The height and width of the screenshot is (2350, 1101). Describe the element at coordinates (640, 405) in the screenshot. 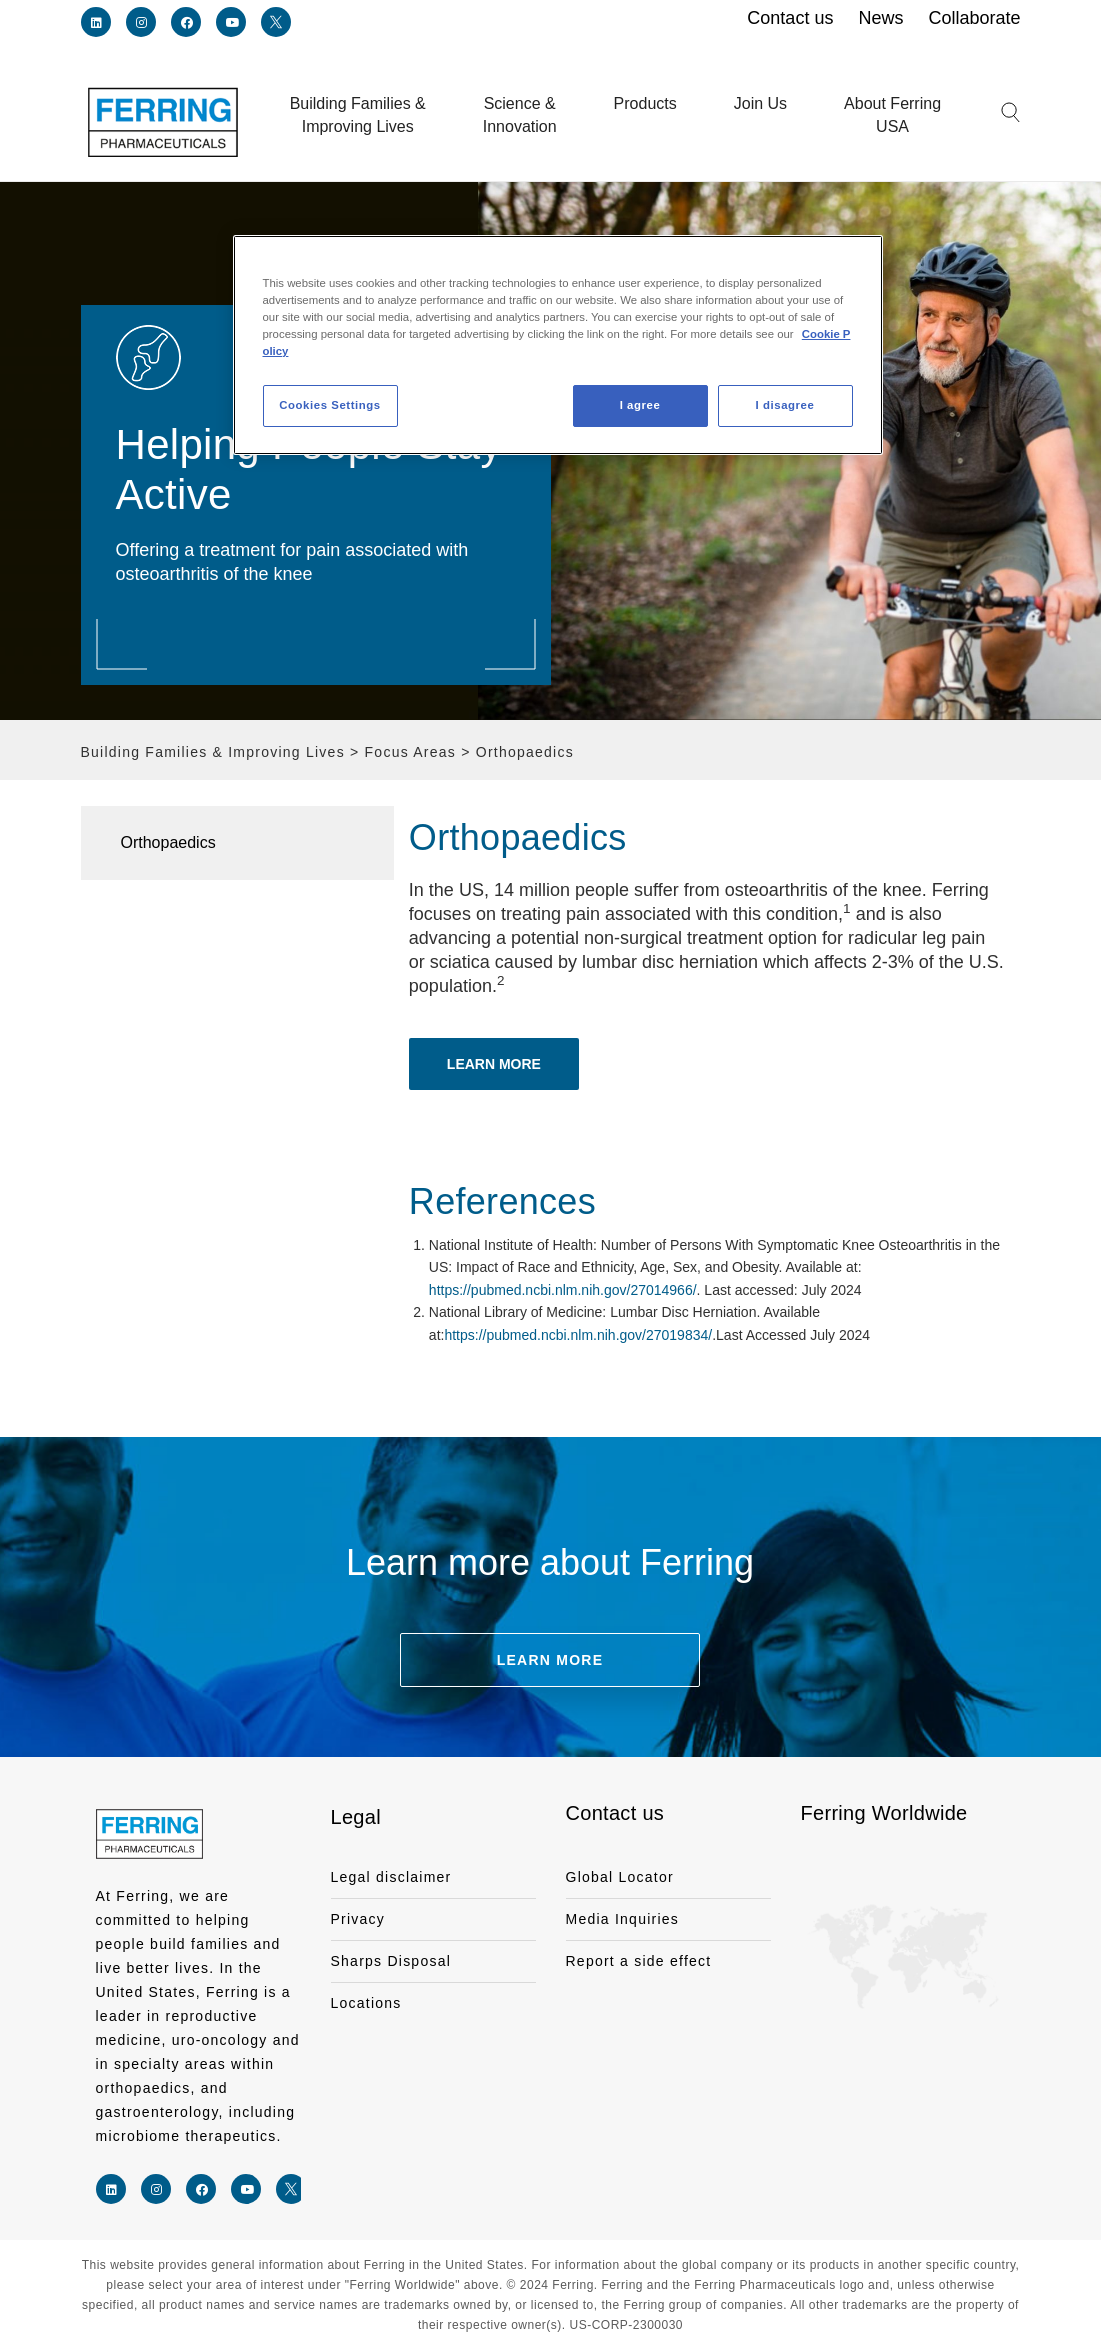

I see `I agree` at that location.